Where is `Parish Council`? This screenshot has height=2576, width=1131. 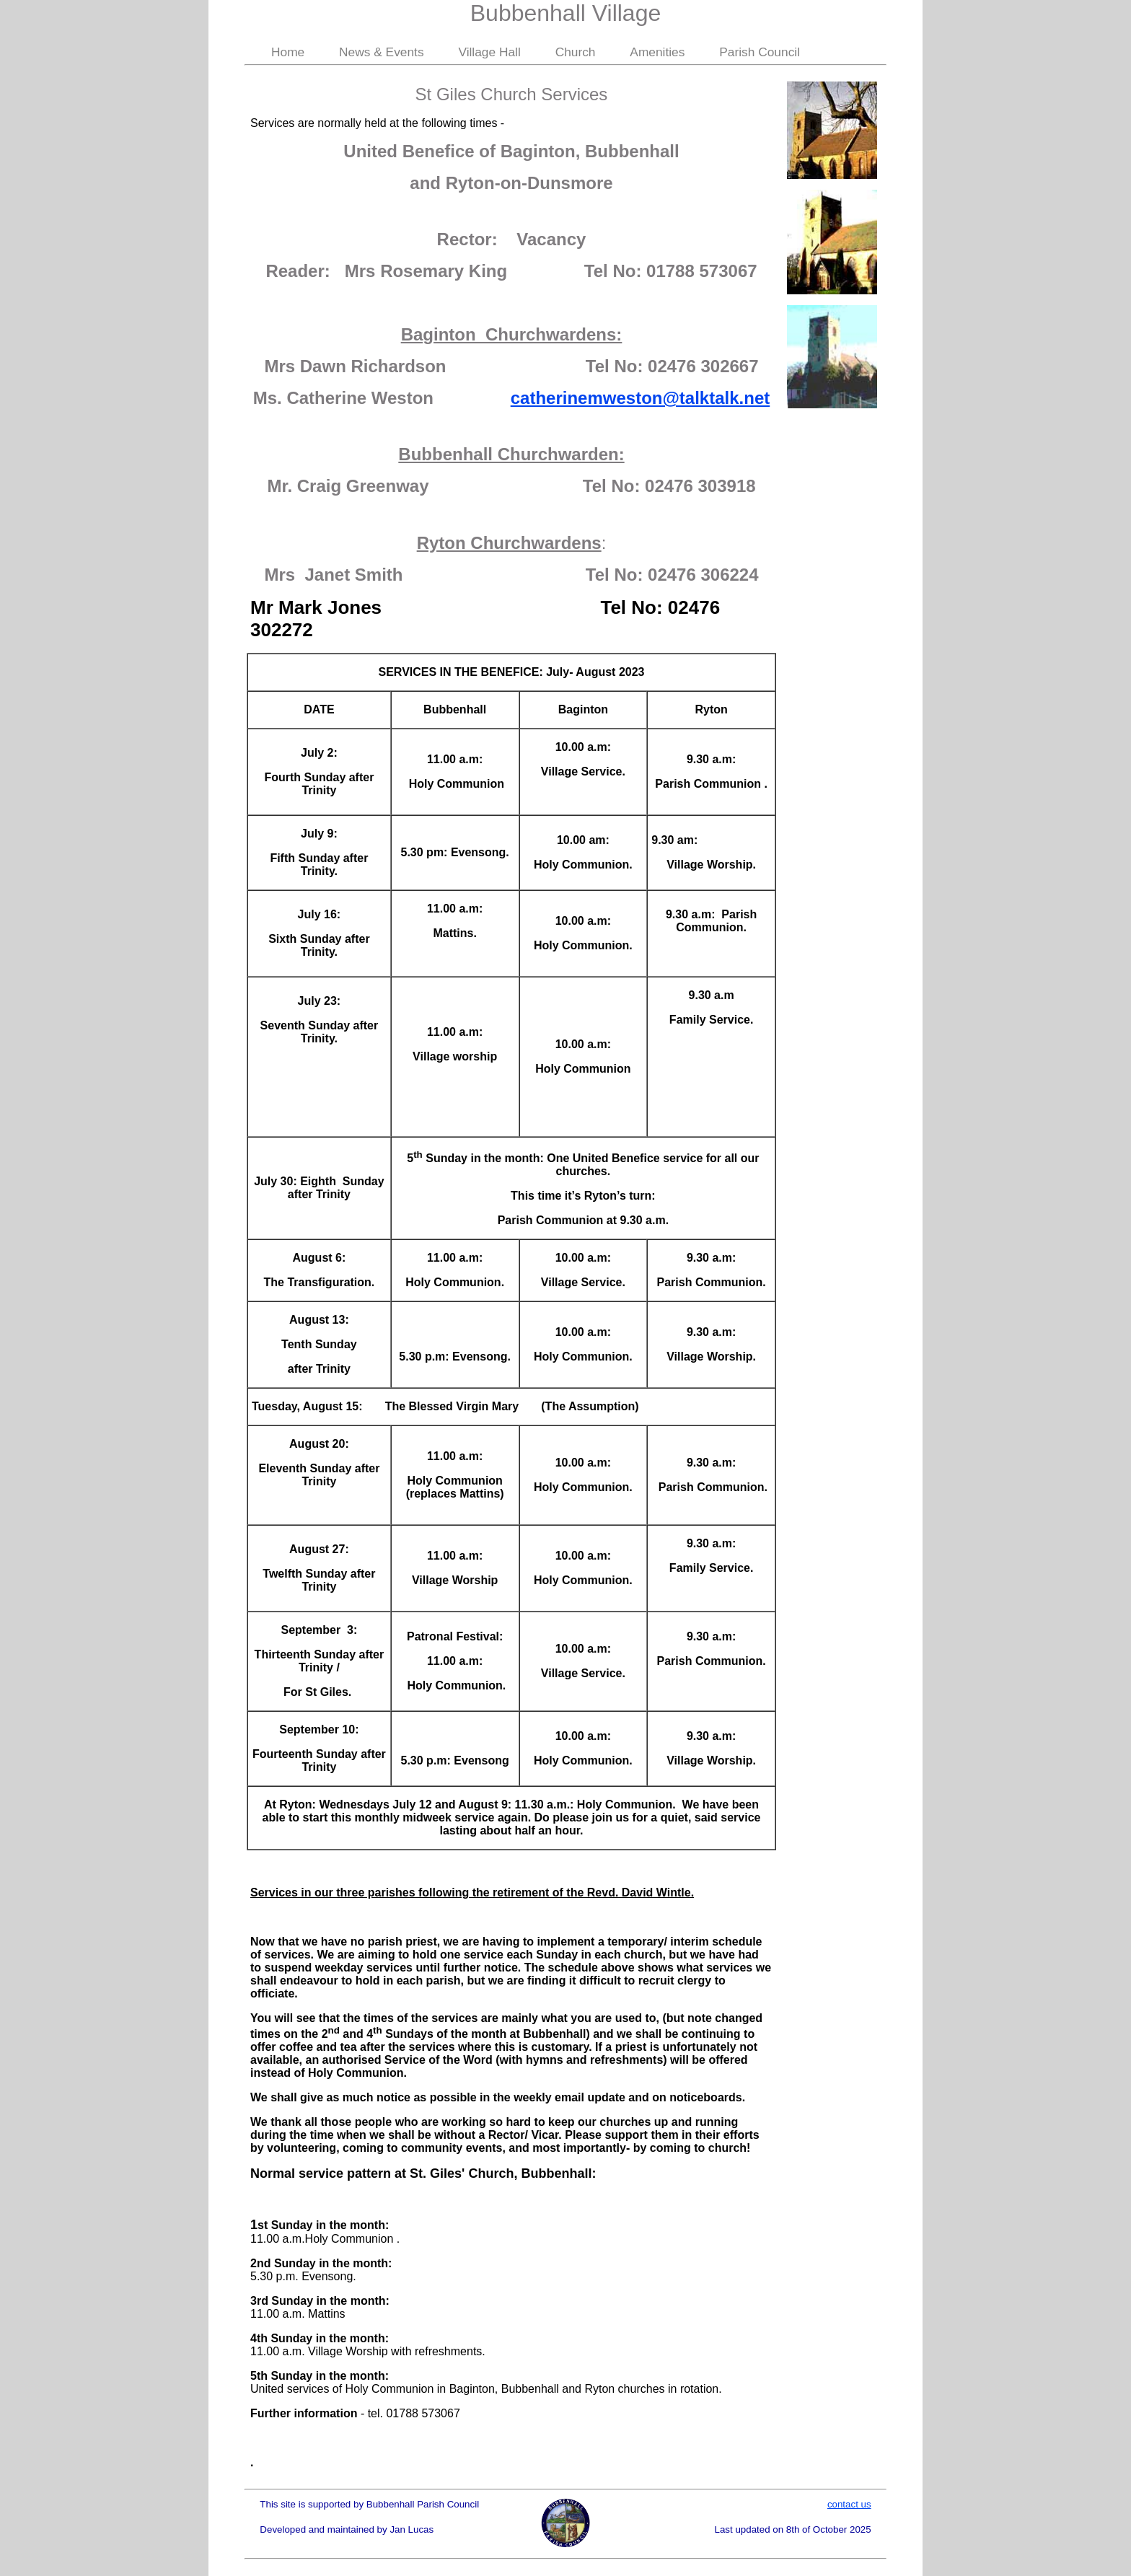 Parish Council is located at coordinates (759, 52).